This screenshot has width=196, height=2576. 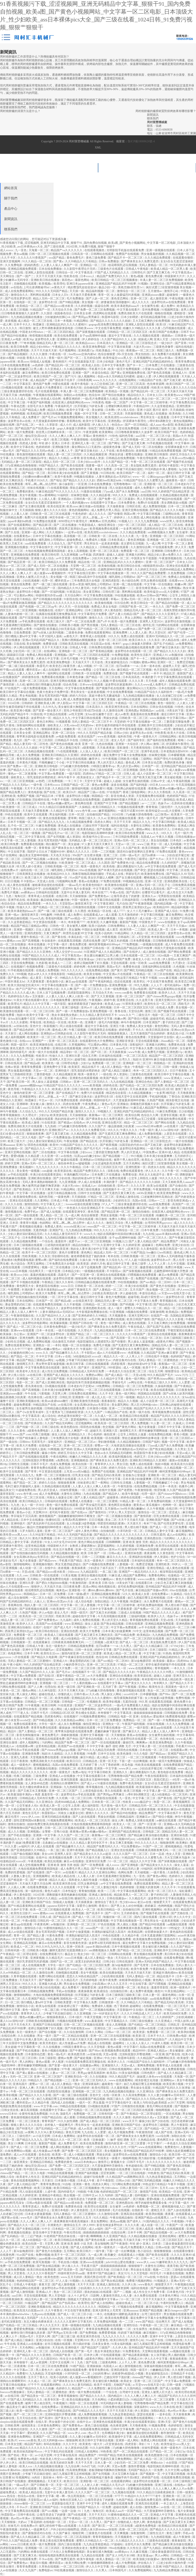 I want to click on 男人天堂电影, so click(x=146, y=499).